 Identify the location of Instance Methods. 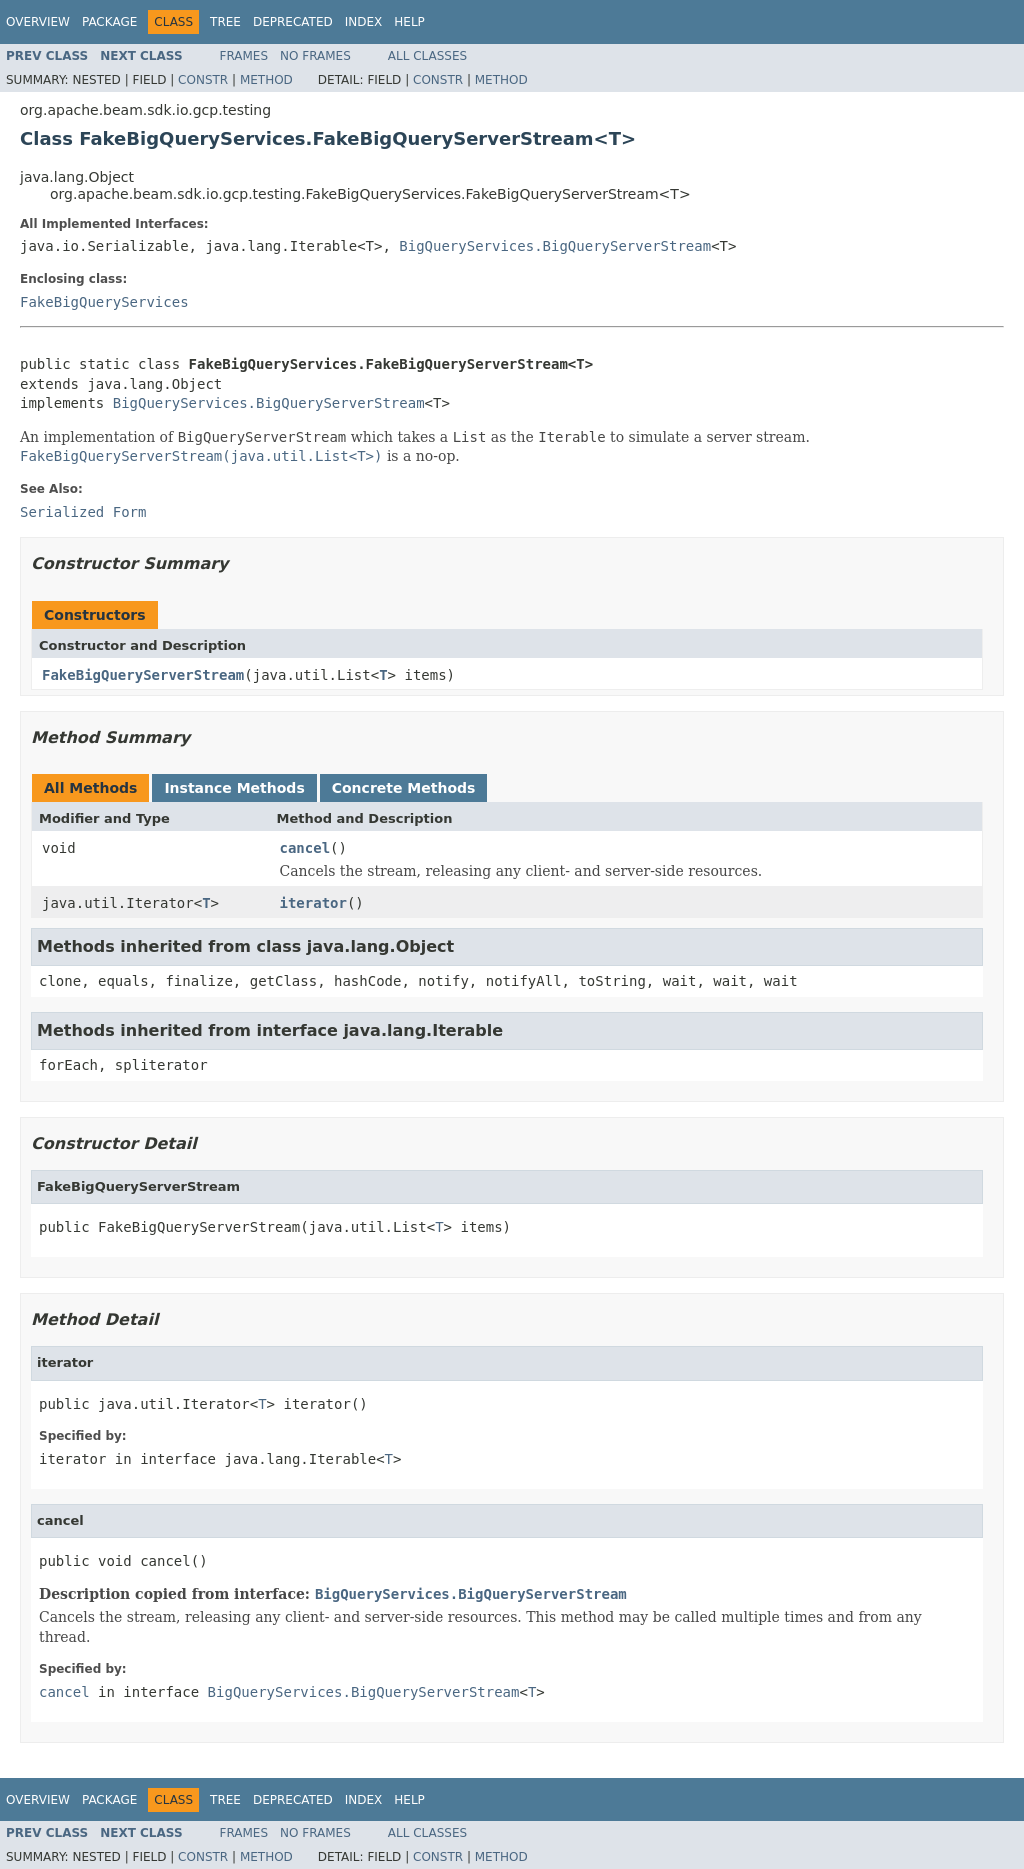
(234, 788).